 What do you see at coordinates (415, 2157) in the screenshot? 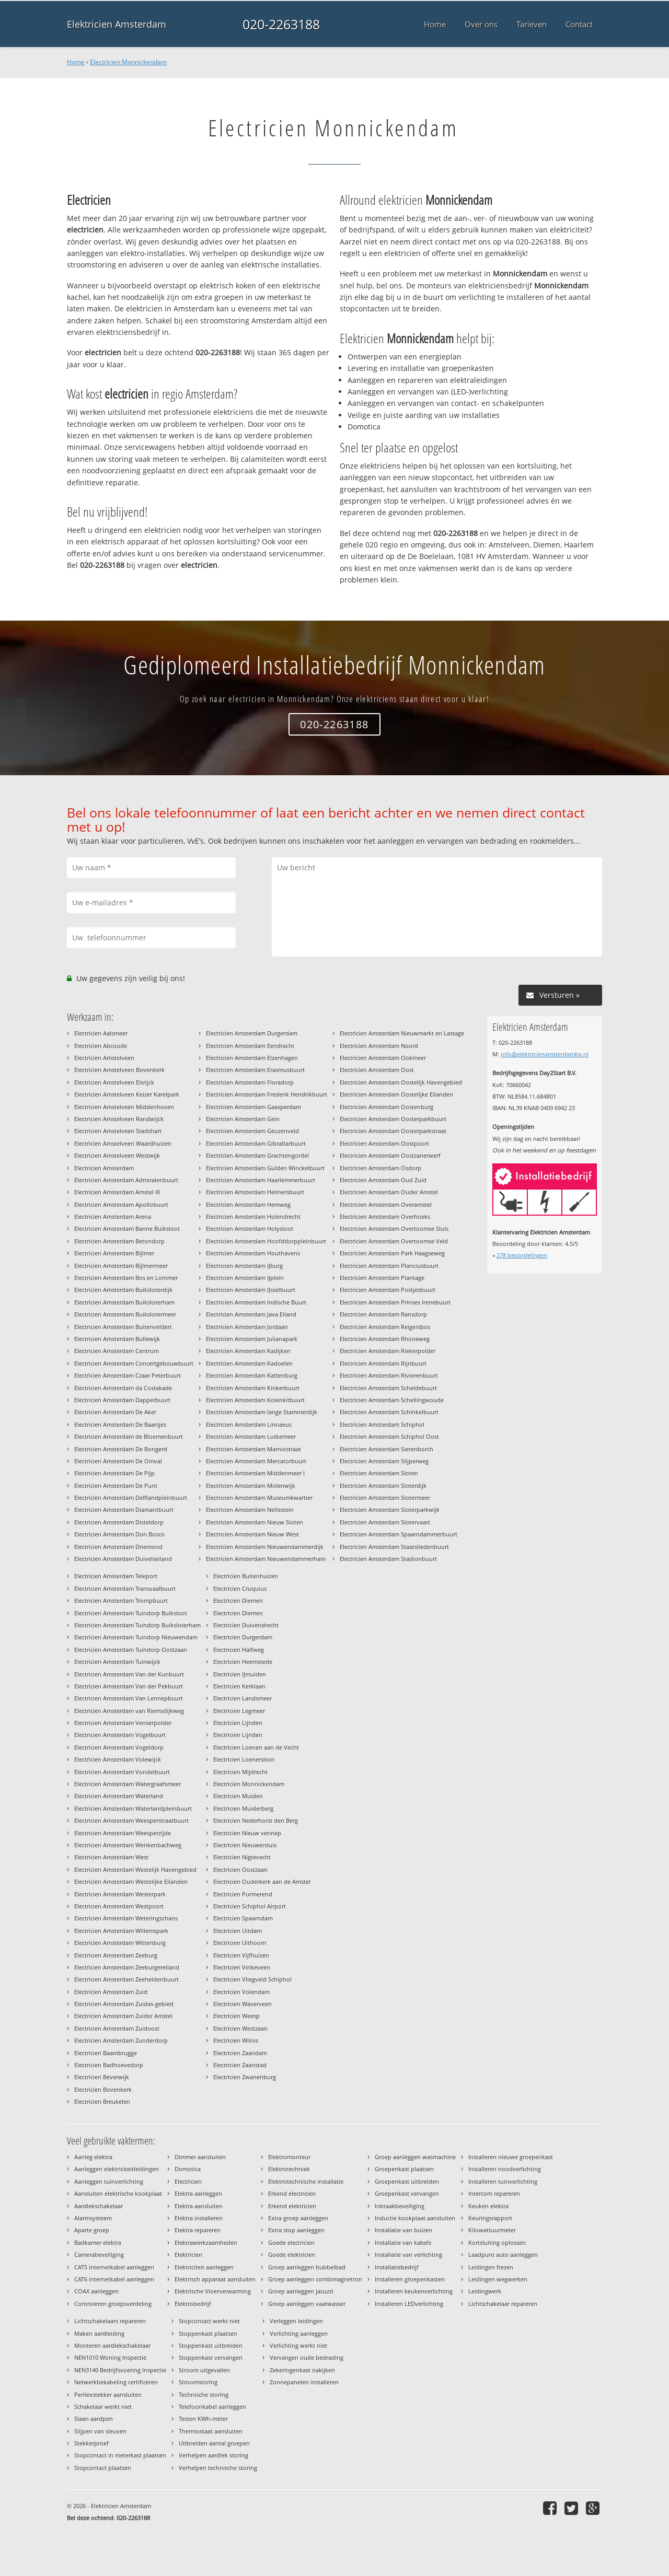
I see `Groep aanleggen wasmachine` at bounding box center [415, 2157].